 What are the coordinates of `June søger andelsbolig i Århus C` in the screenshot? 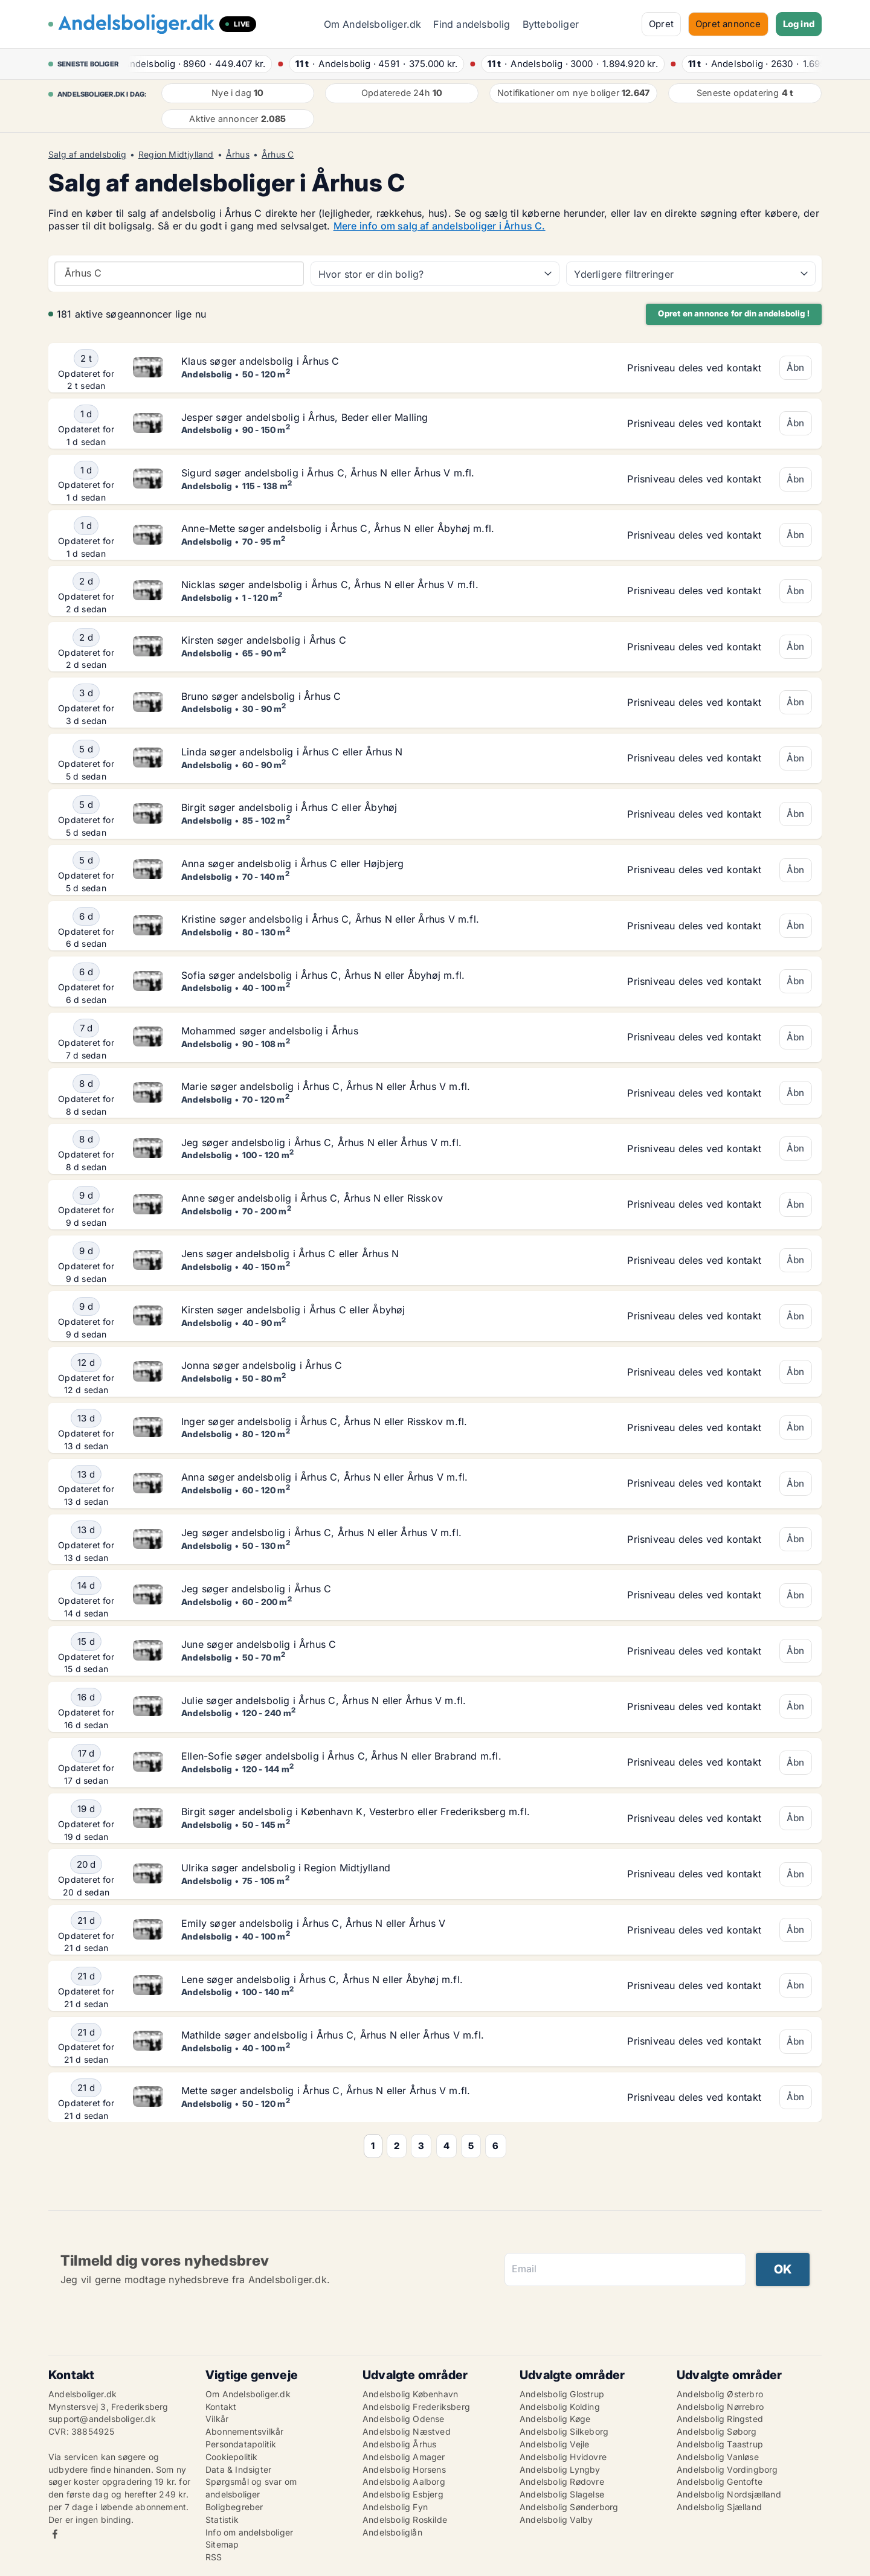 It's located at (258, 1644).